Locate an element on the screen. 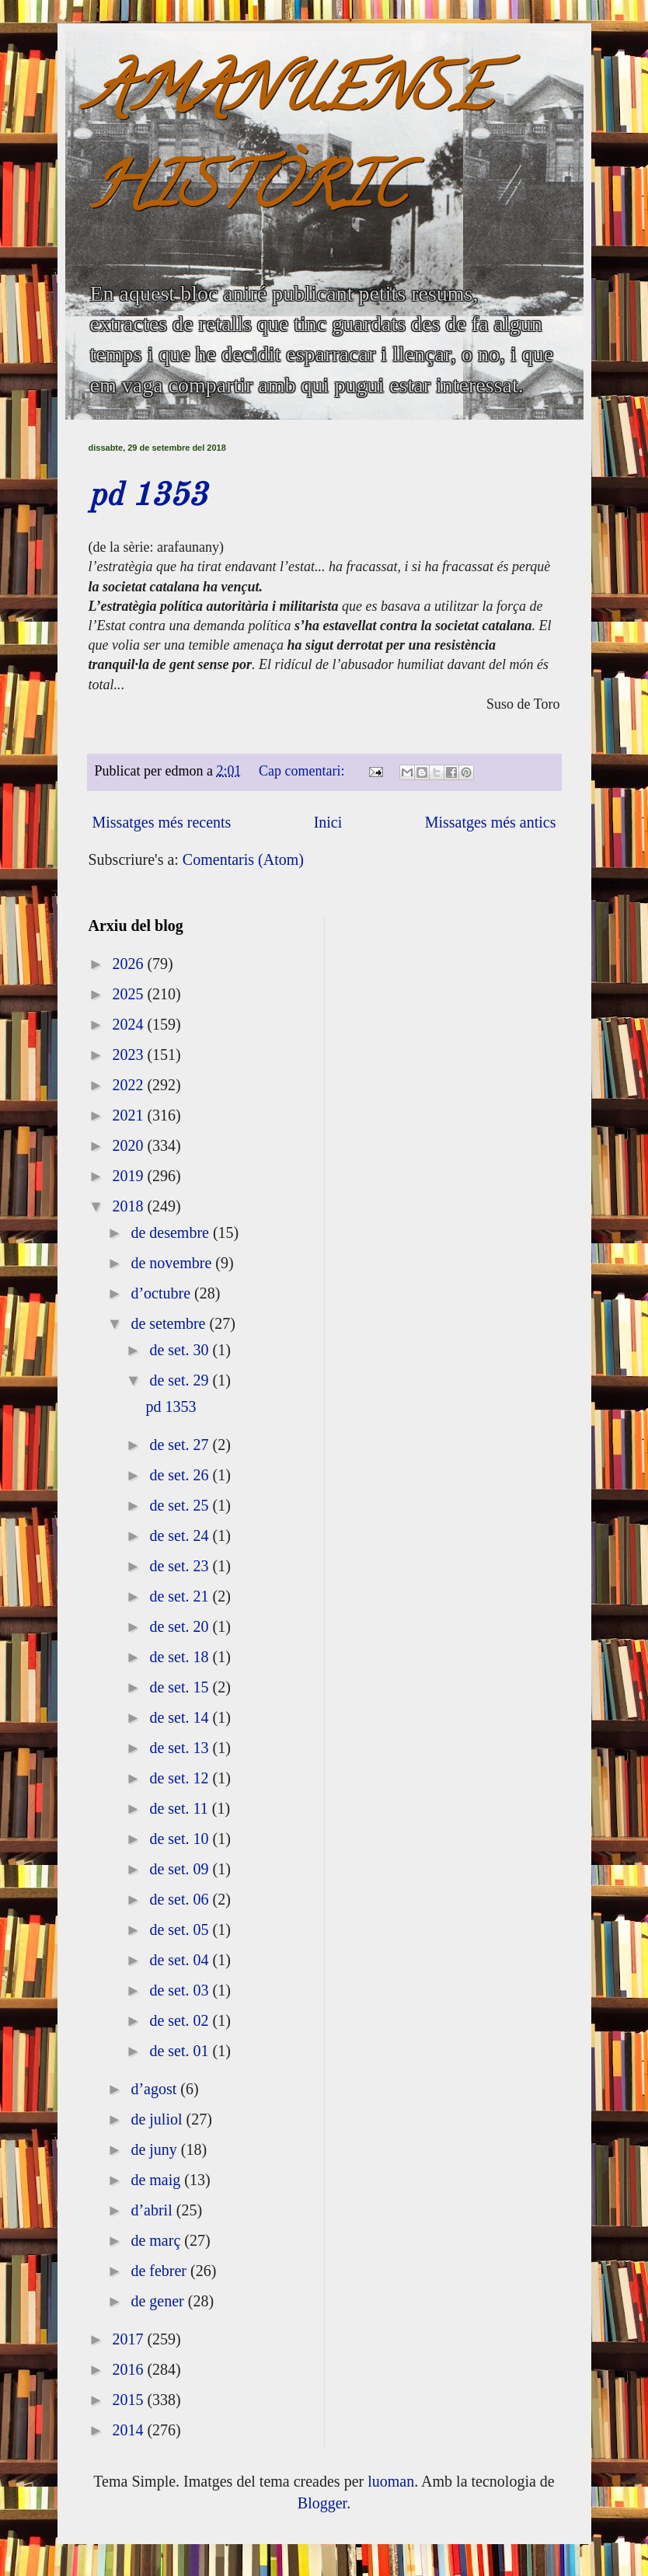 Image resolution: width=648 pixels, height=2576 pixels. de set. 27 is located at coordinates (180, 1444).